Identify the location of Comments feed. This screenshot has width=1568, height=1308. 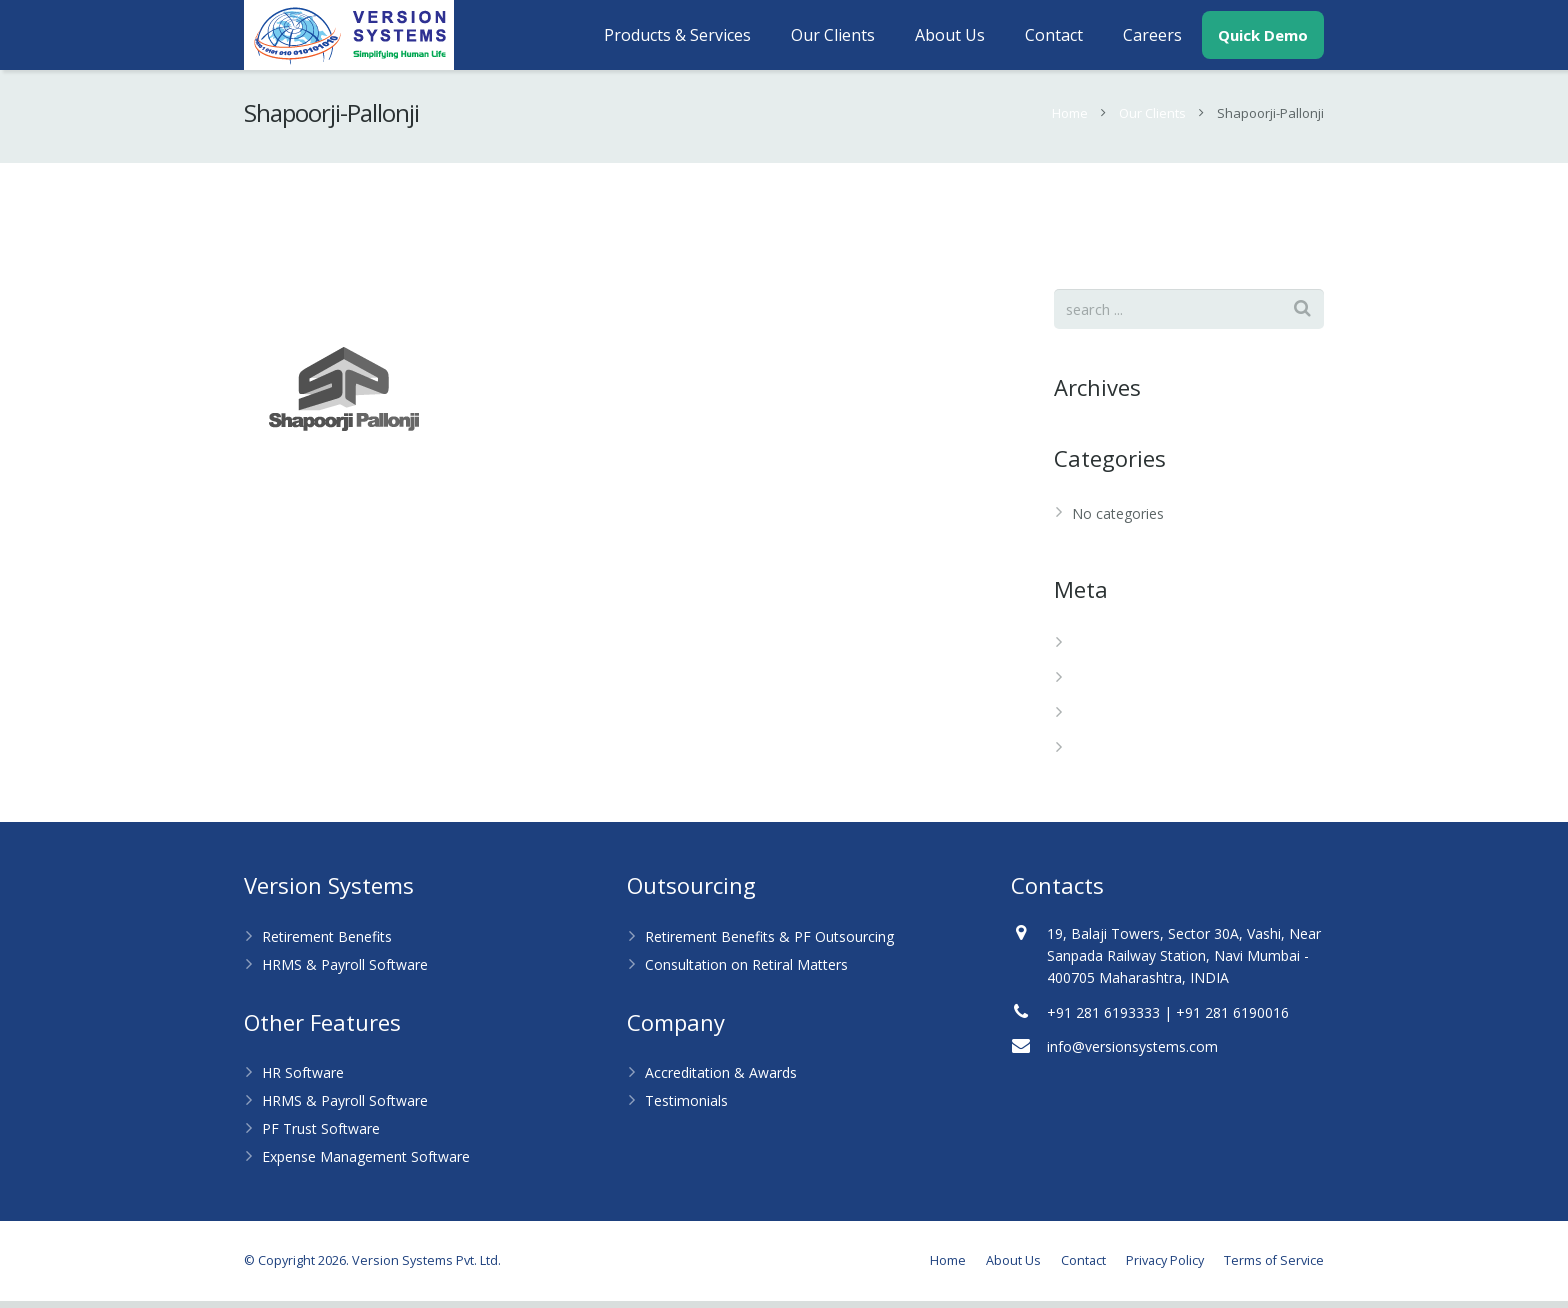
(1124, 720).